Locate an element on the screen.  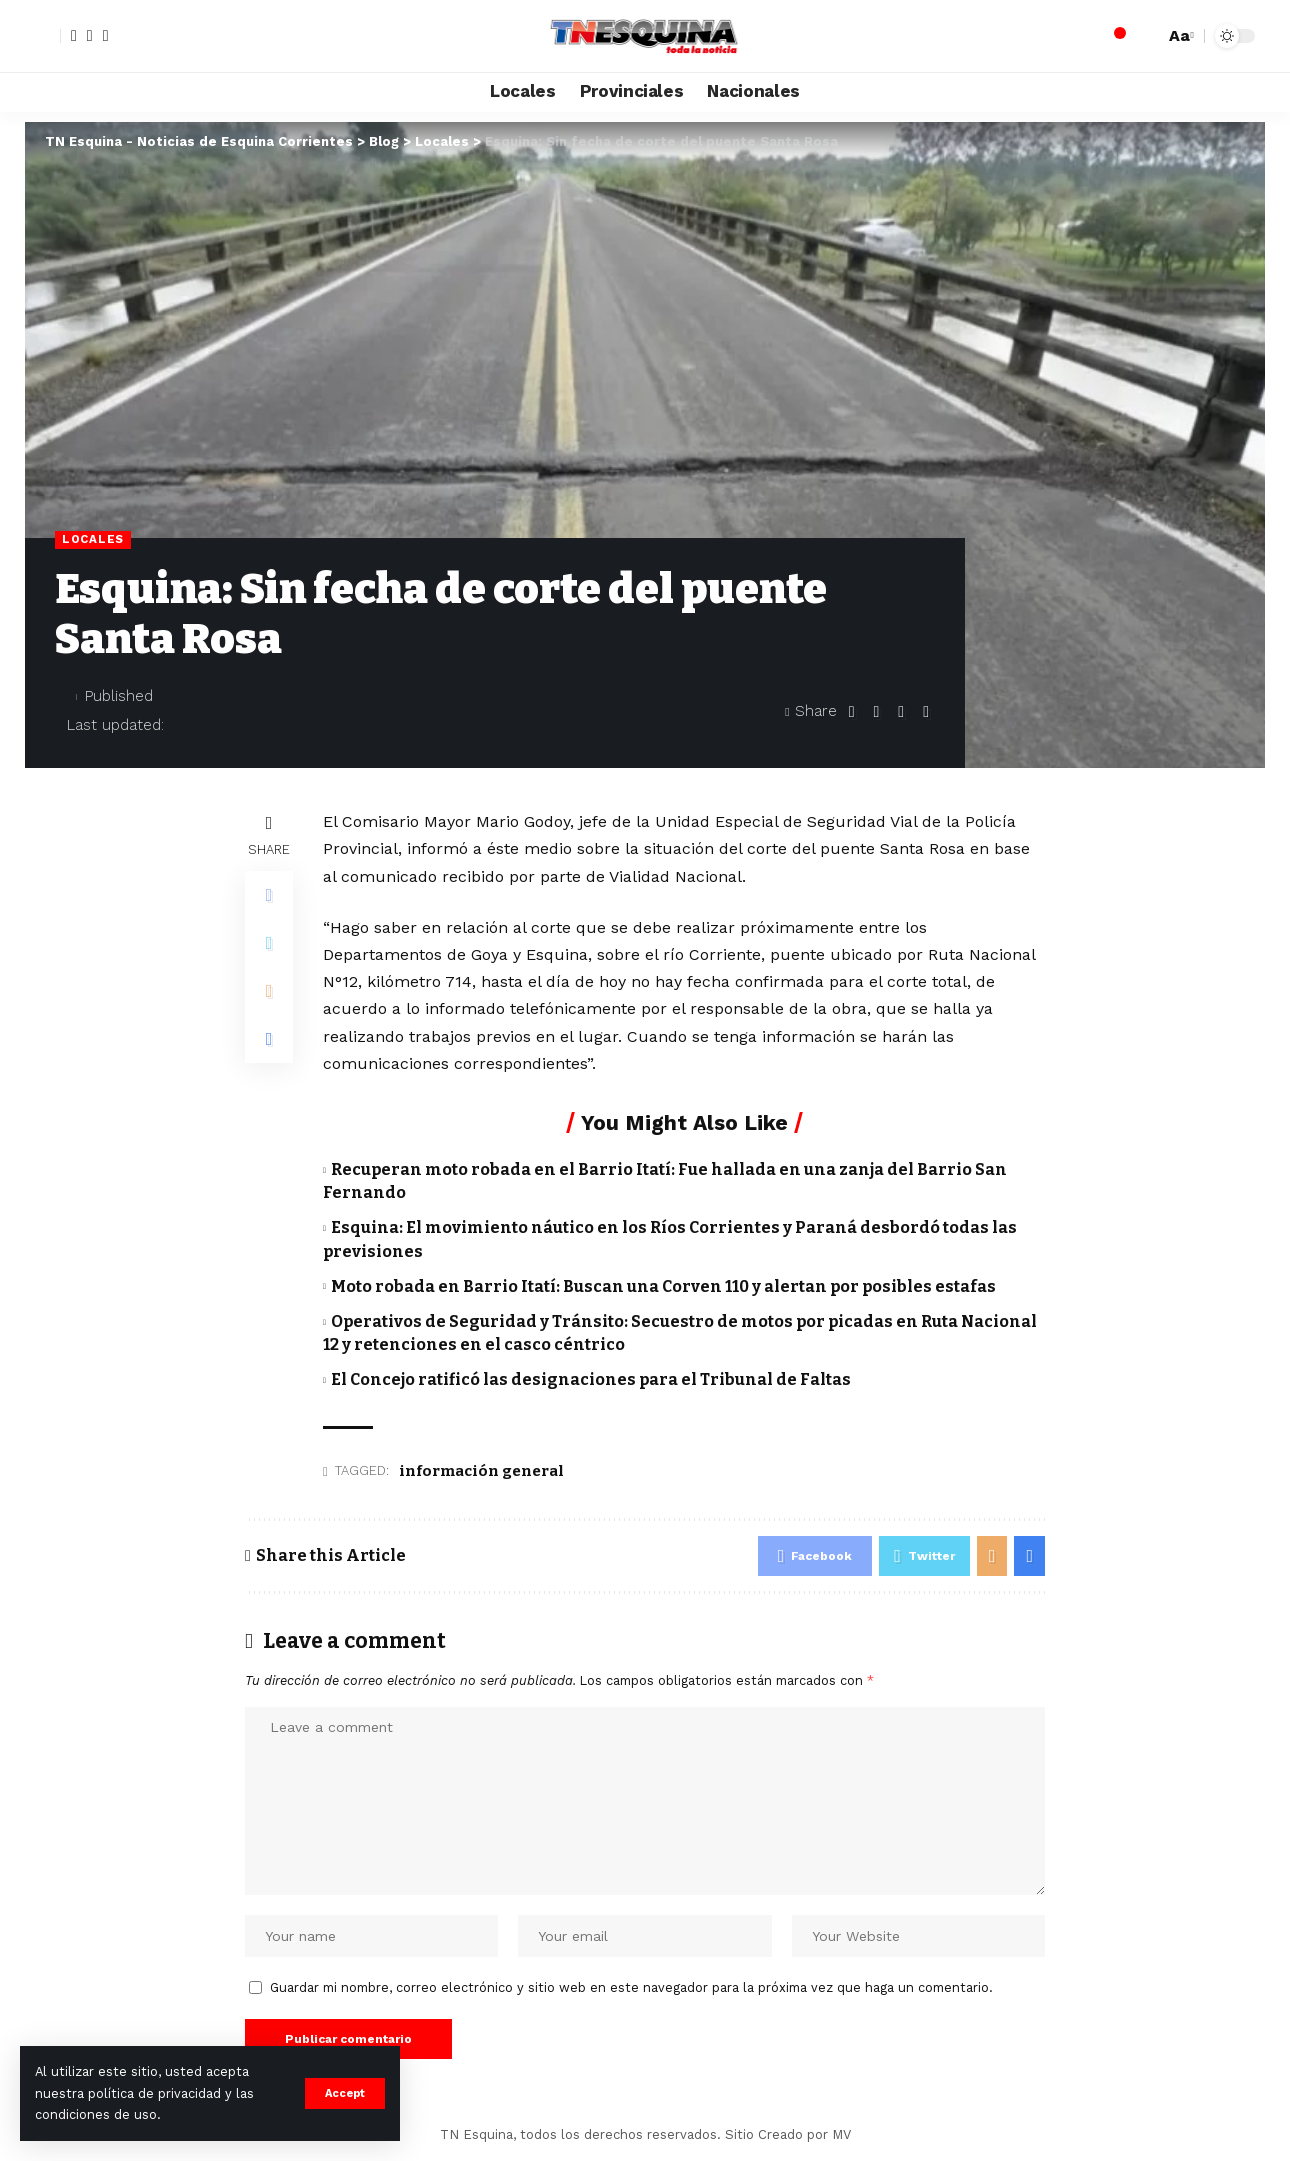
Locales is located at coordinates (93, 539).